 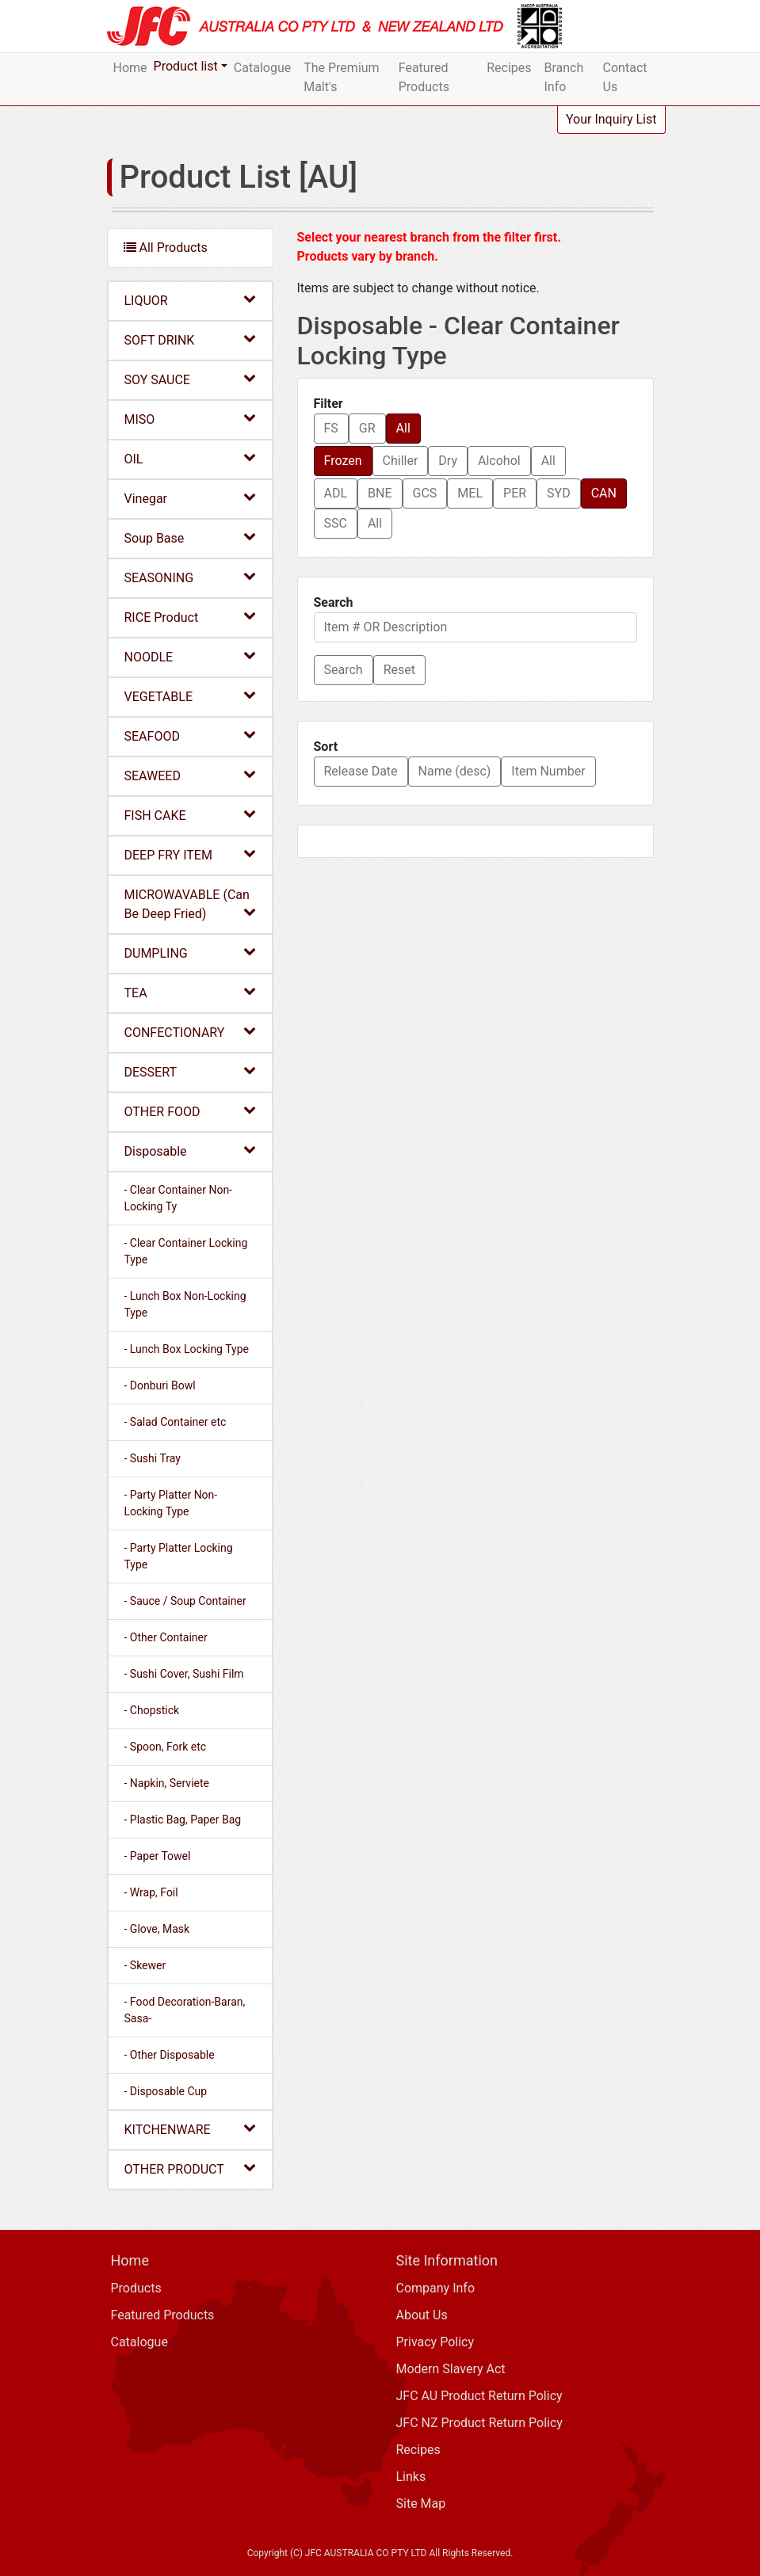 What do you see at coordinates (331, 428) in the screenshot?
I see `FS [button]` at bounding box center [331, 428].